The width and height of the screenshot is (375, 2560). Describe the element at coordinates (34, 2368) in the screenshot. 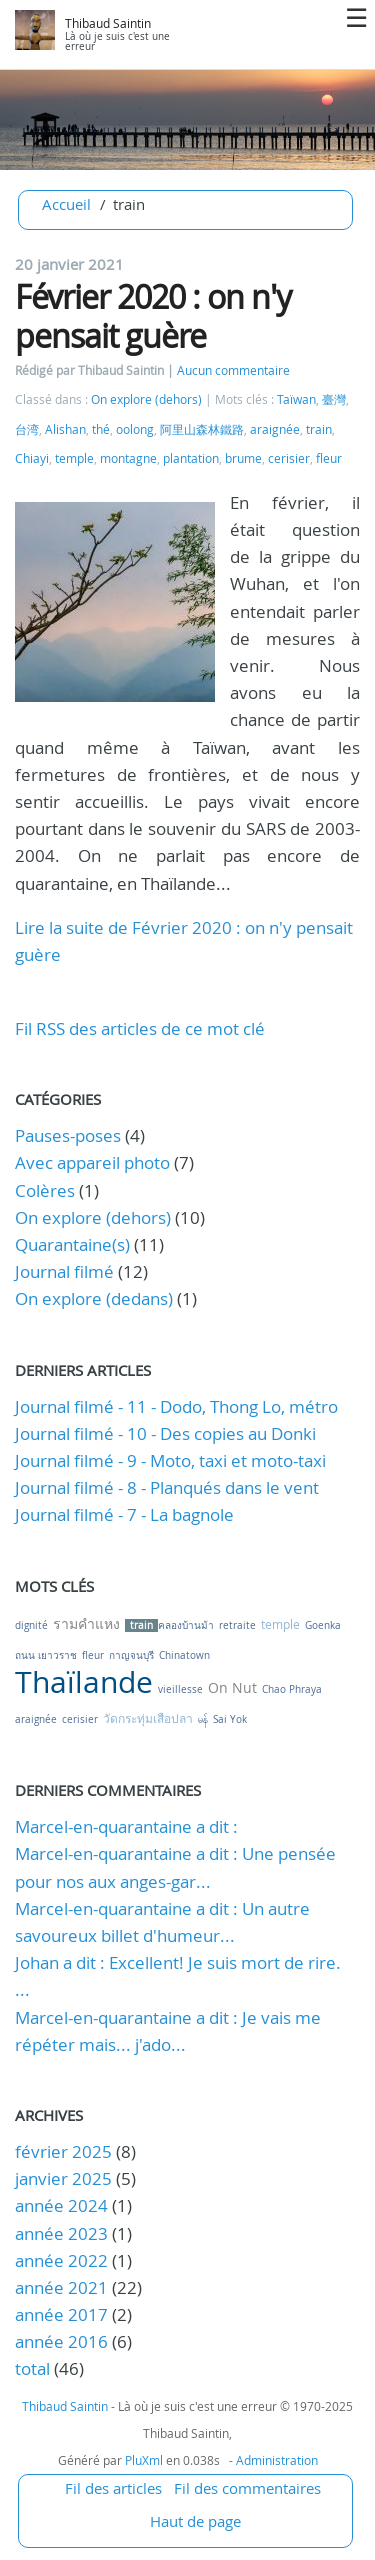

I see `total` at that location.